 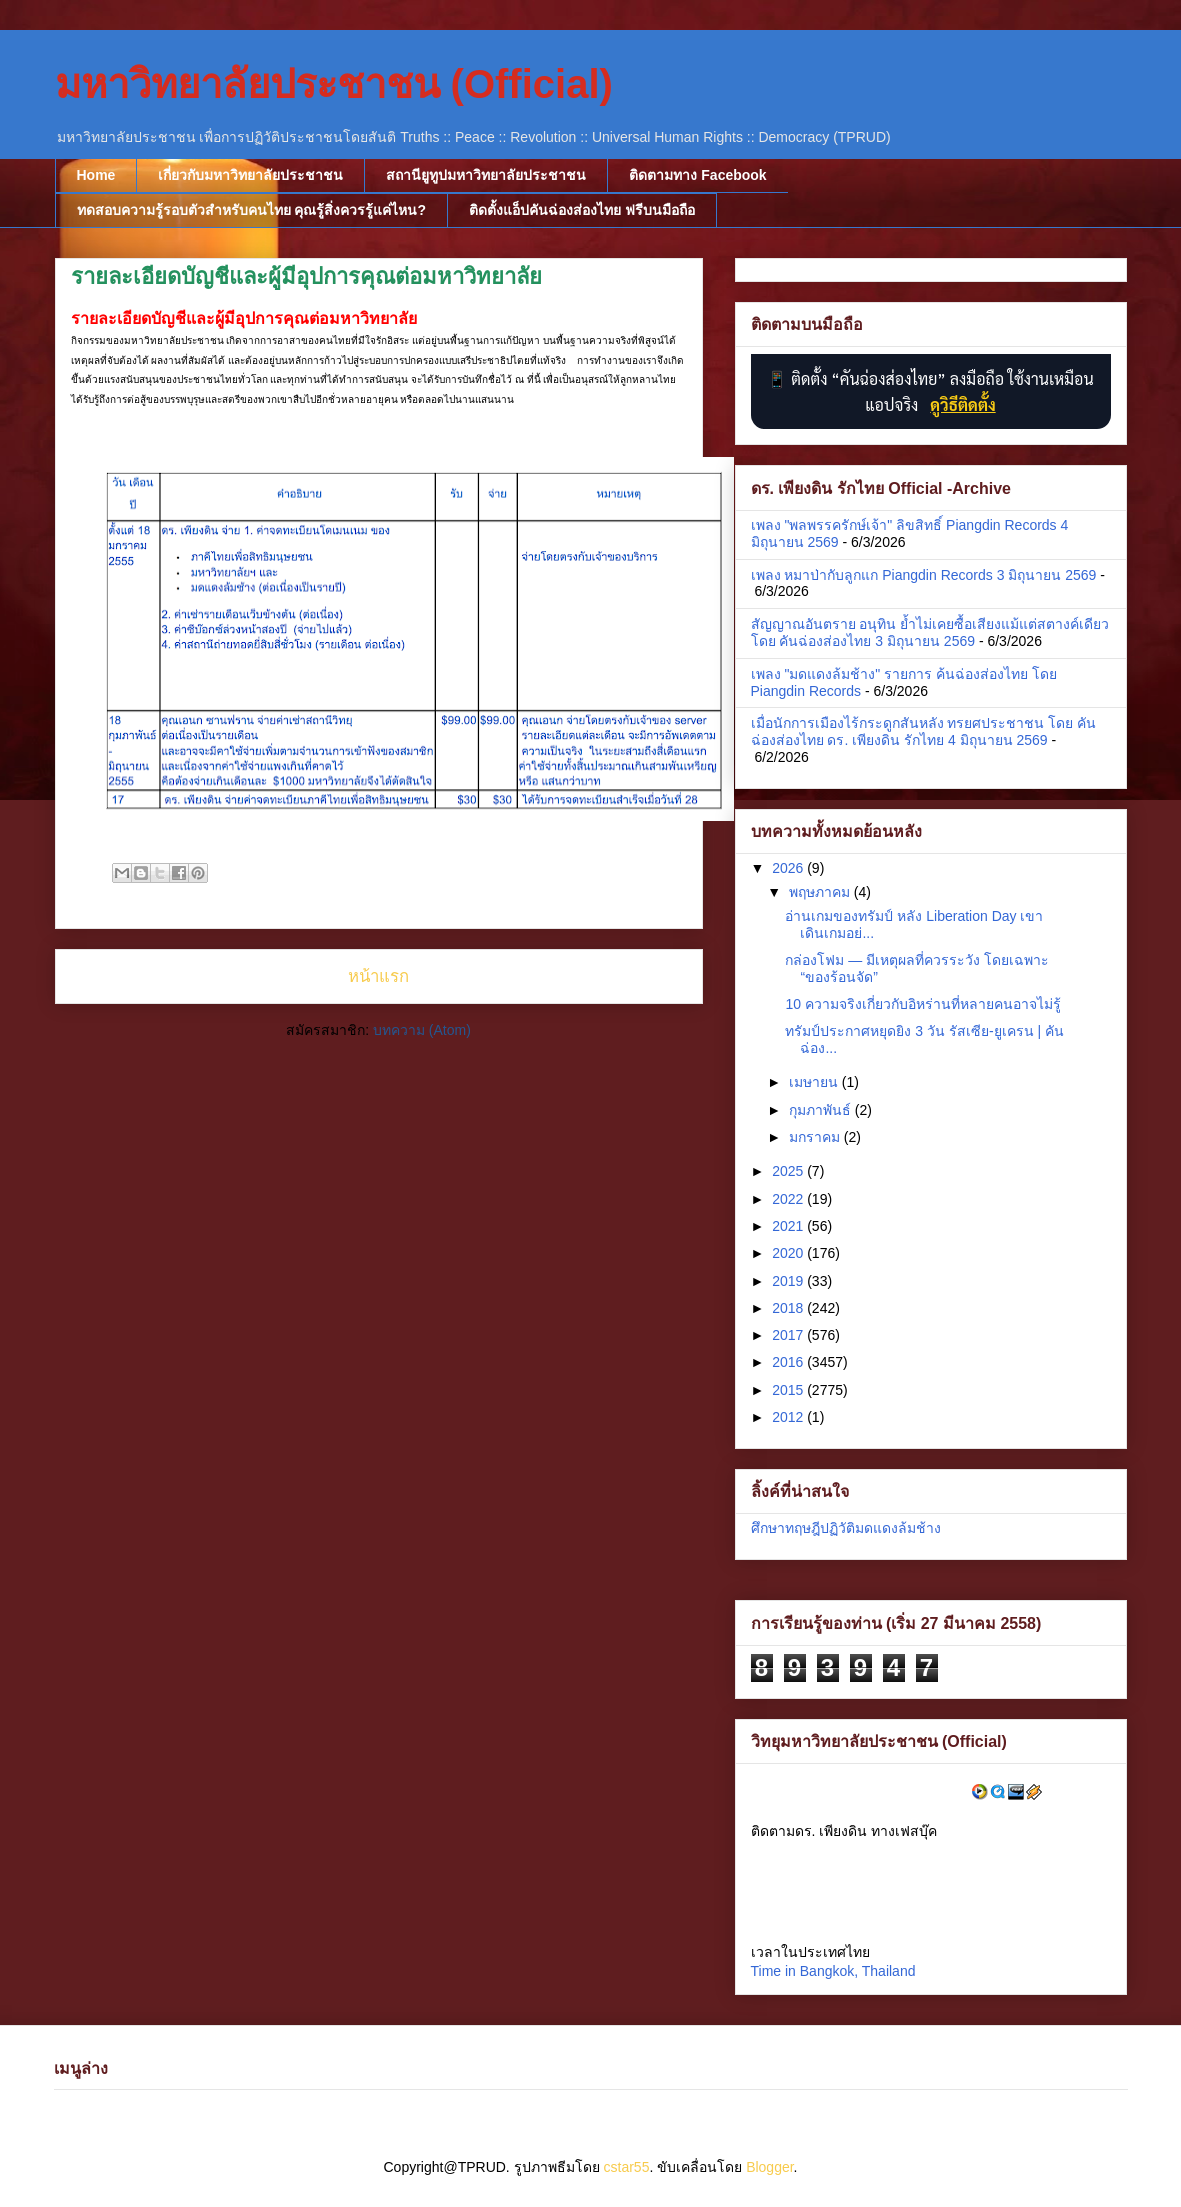 What do you see at coordinates (924, 731) in the screenshot?
I see `เมื่อนักการเมืองไร้กระดูกสันหลัง ทรยศประชาชน โดย คันฉ่องส่องไทย ดร. เพียงดิน รักไทย 4 มิถุนายน 2569` at bounding box center [924, 731].